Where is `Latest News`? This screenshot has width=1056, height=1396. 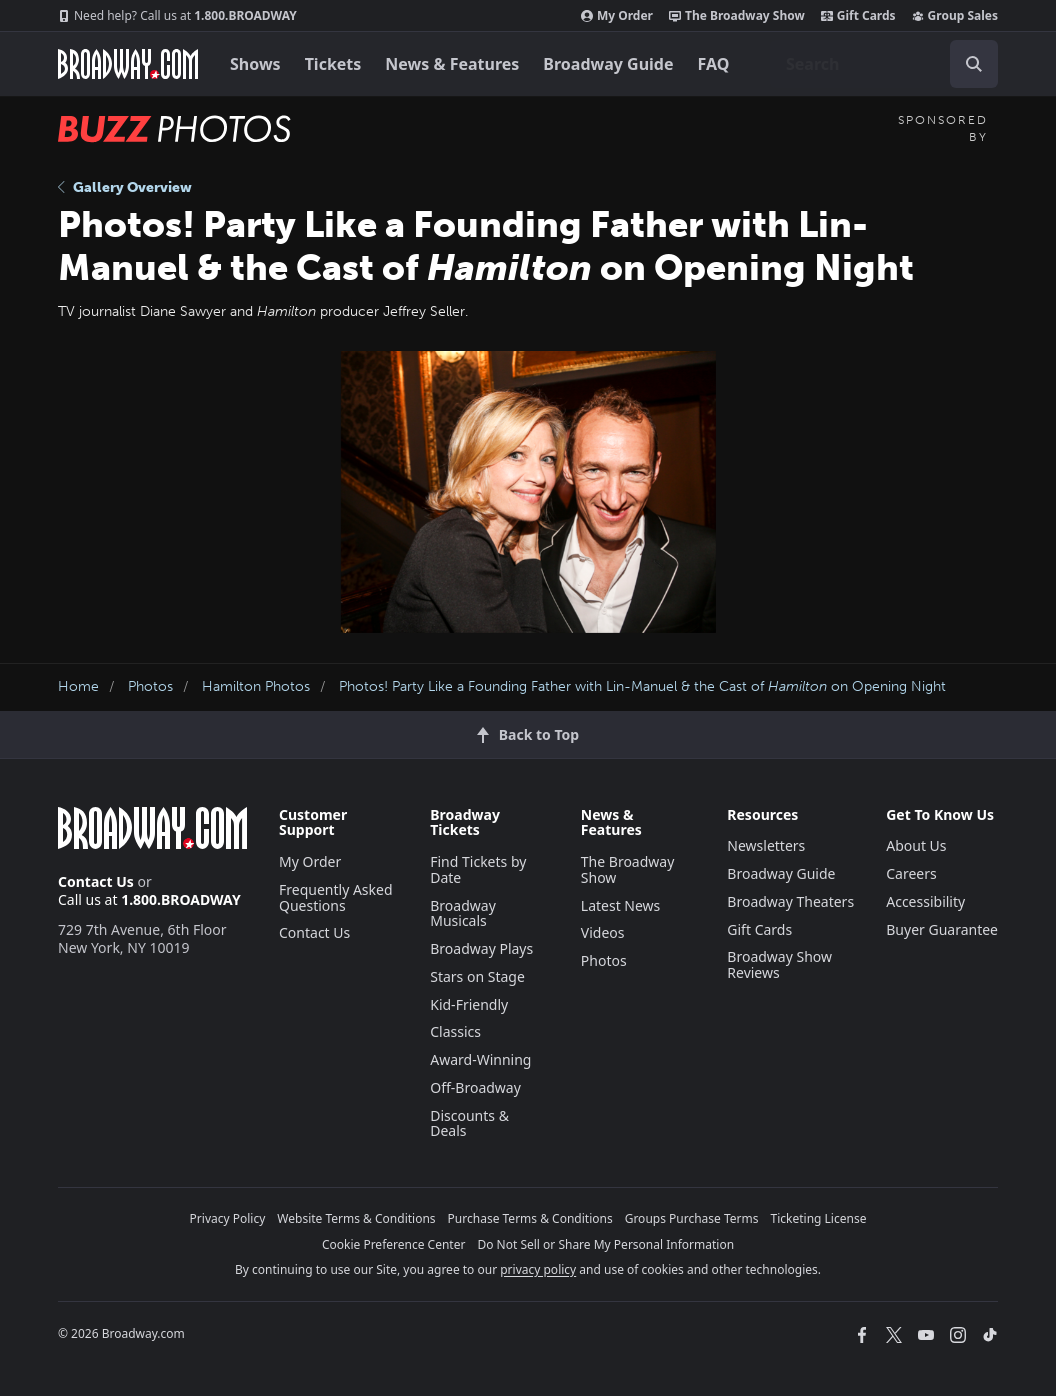
Latest News is located at coordinates (621, 905).